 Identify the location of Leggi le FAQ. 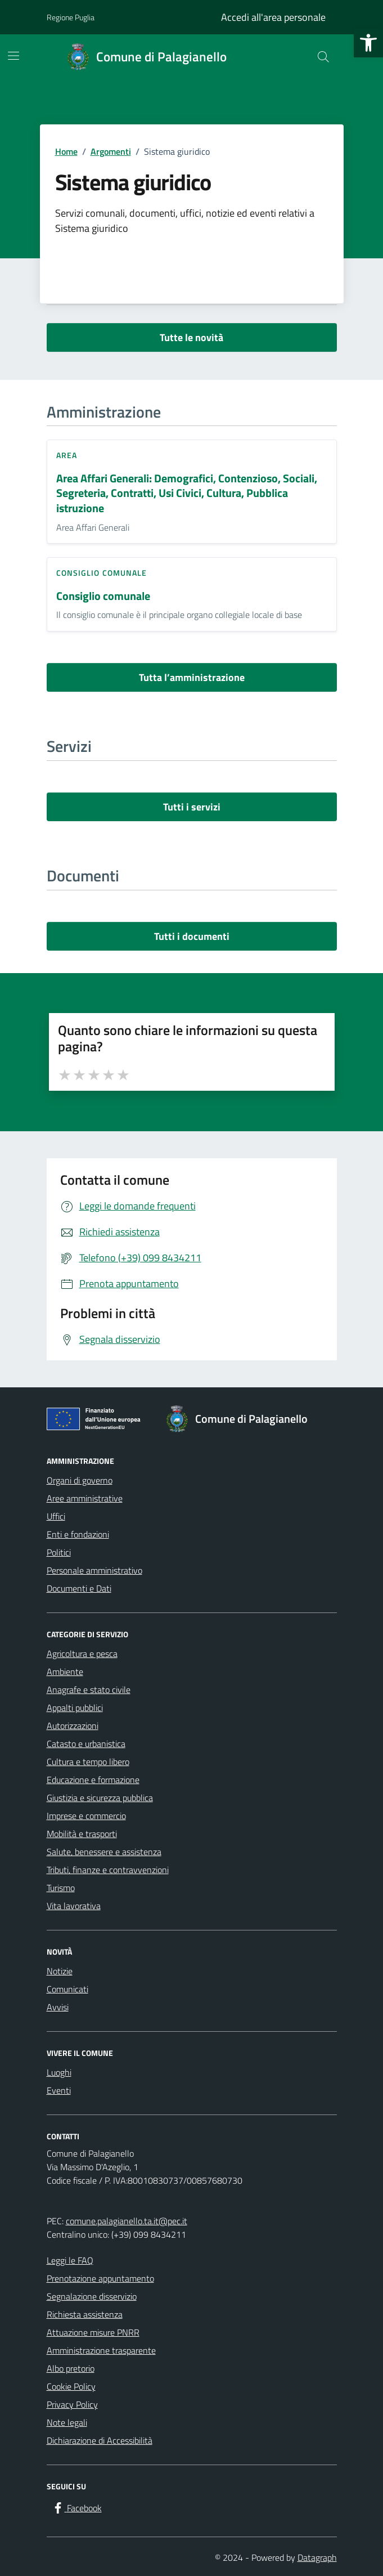
(70, 2260).